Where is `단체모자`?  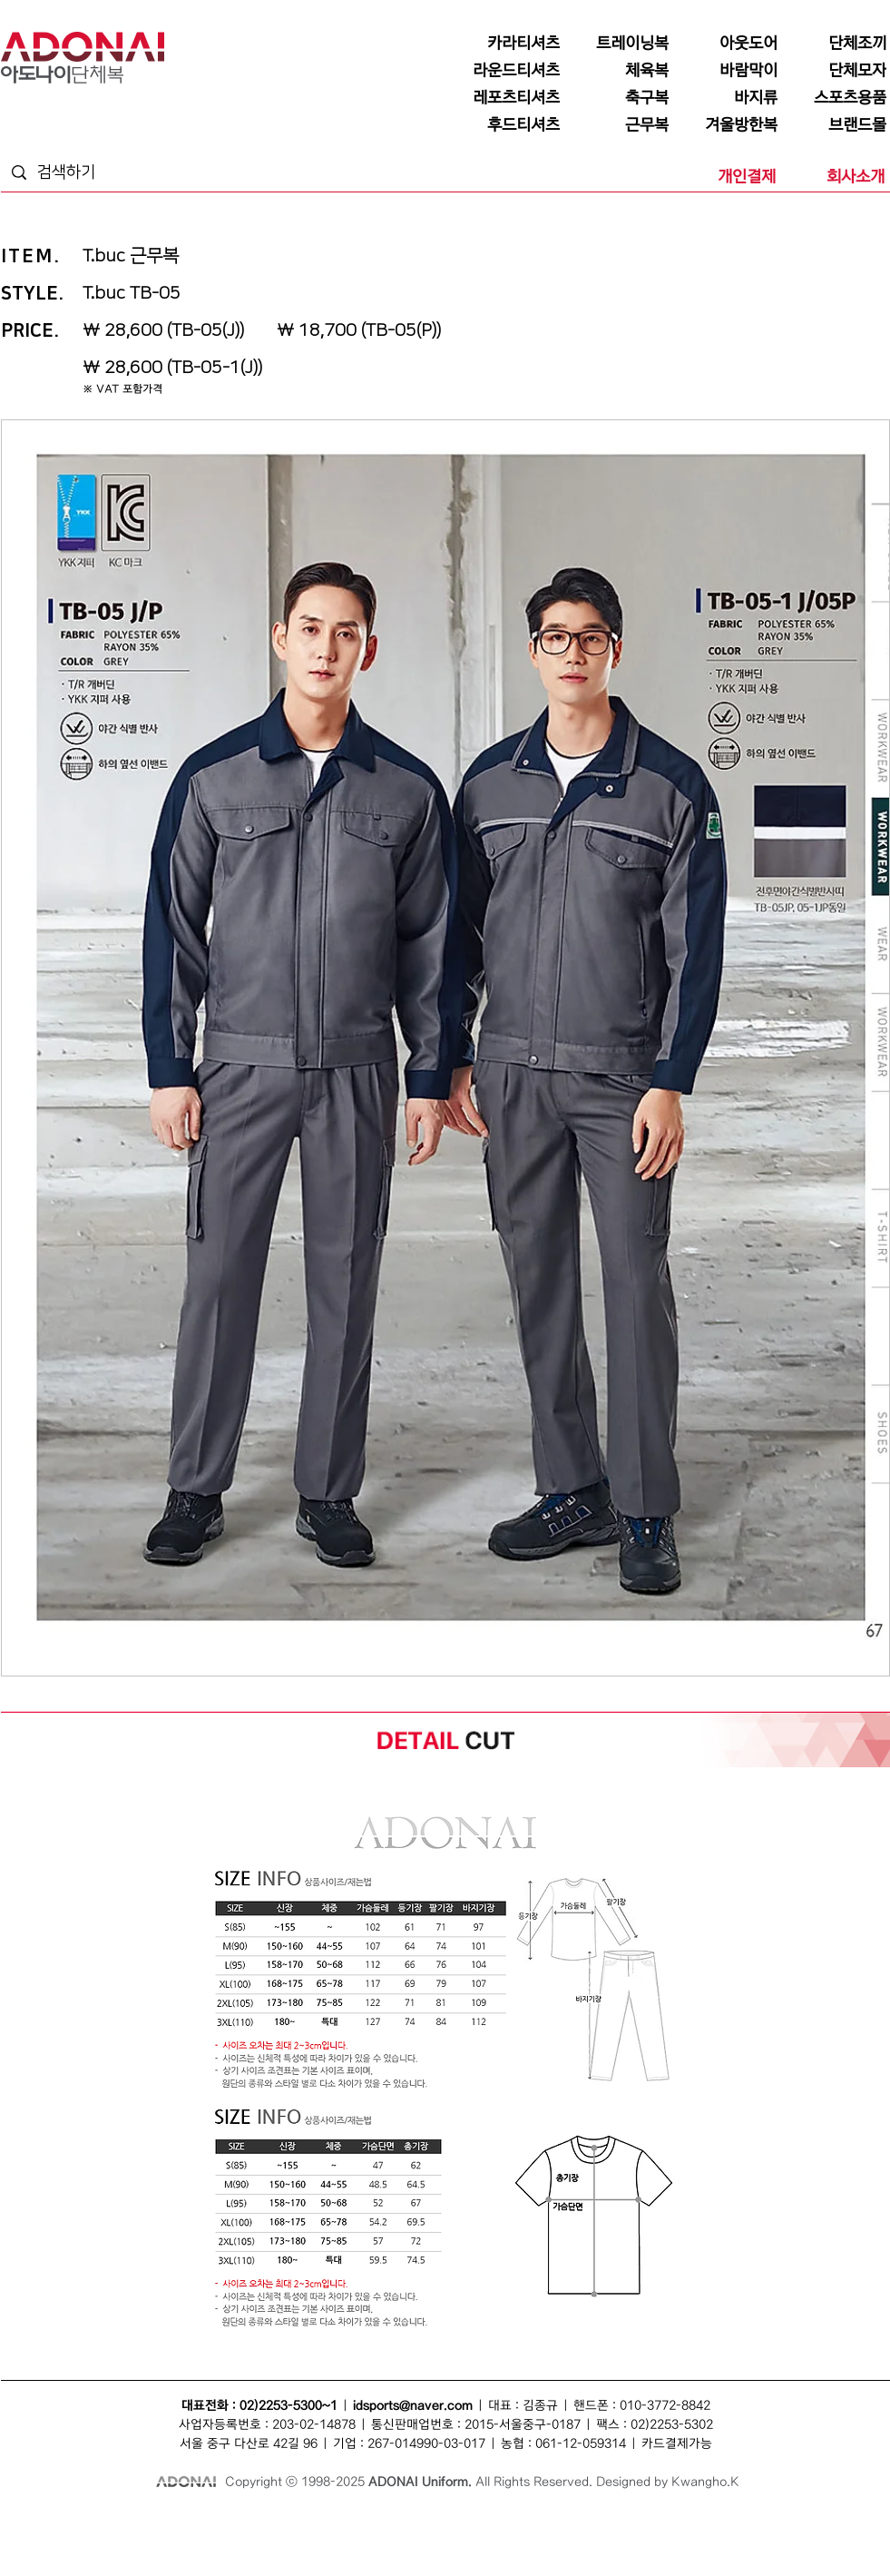
단체모자 is located at coordinates (401, 2521).